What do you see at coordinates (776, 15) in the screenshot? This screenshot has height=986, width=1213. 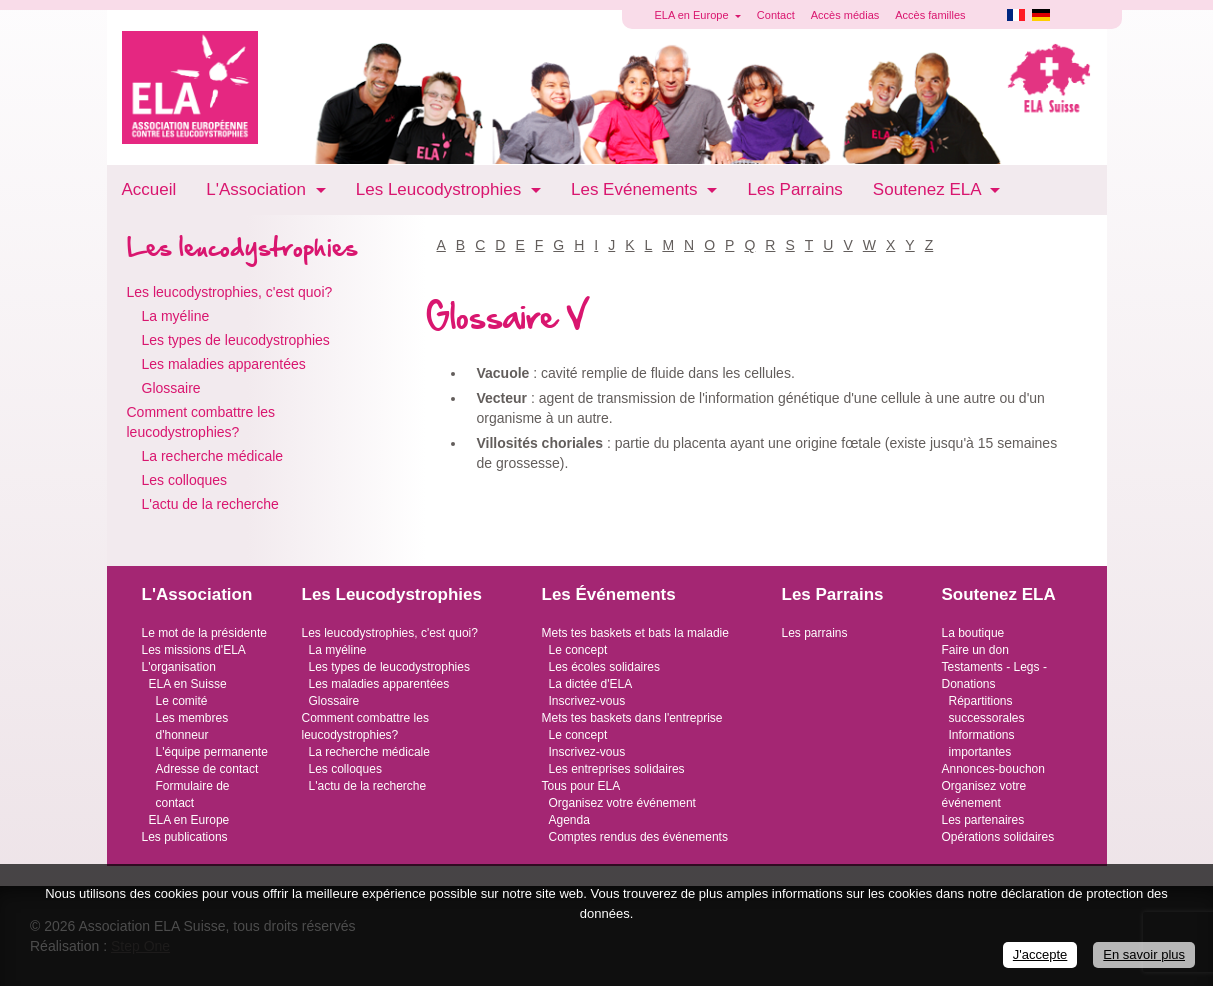 I see `Contact` at bounding box center [776, 15].